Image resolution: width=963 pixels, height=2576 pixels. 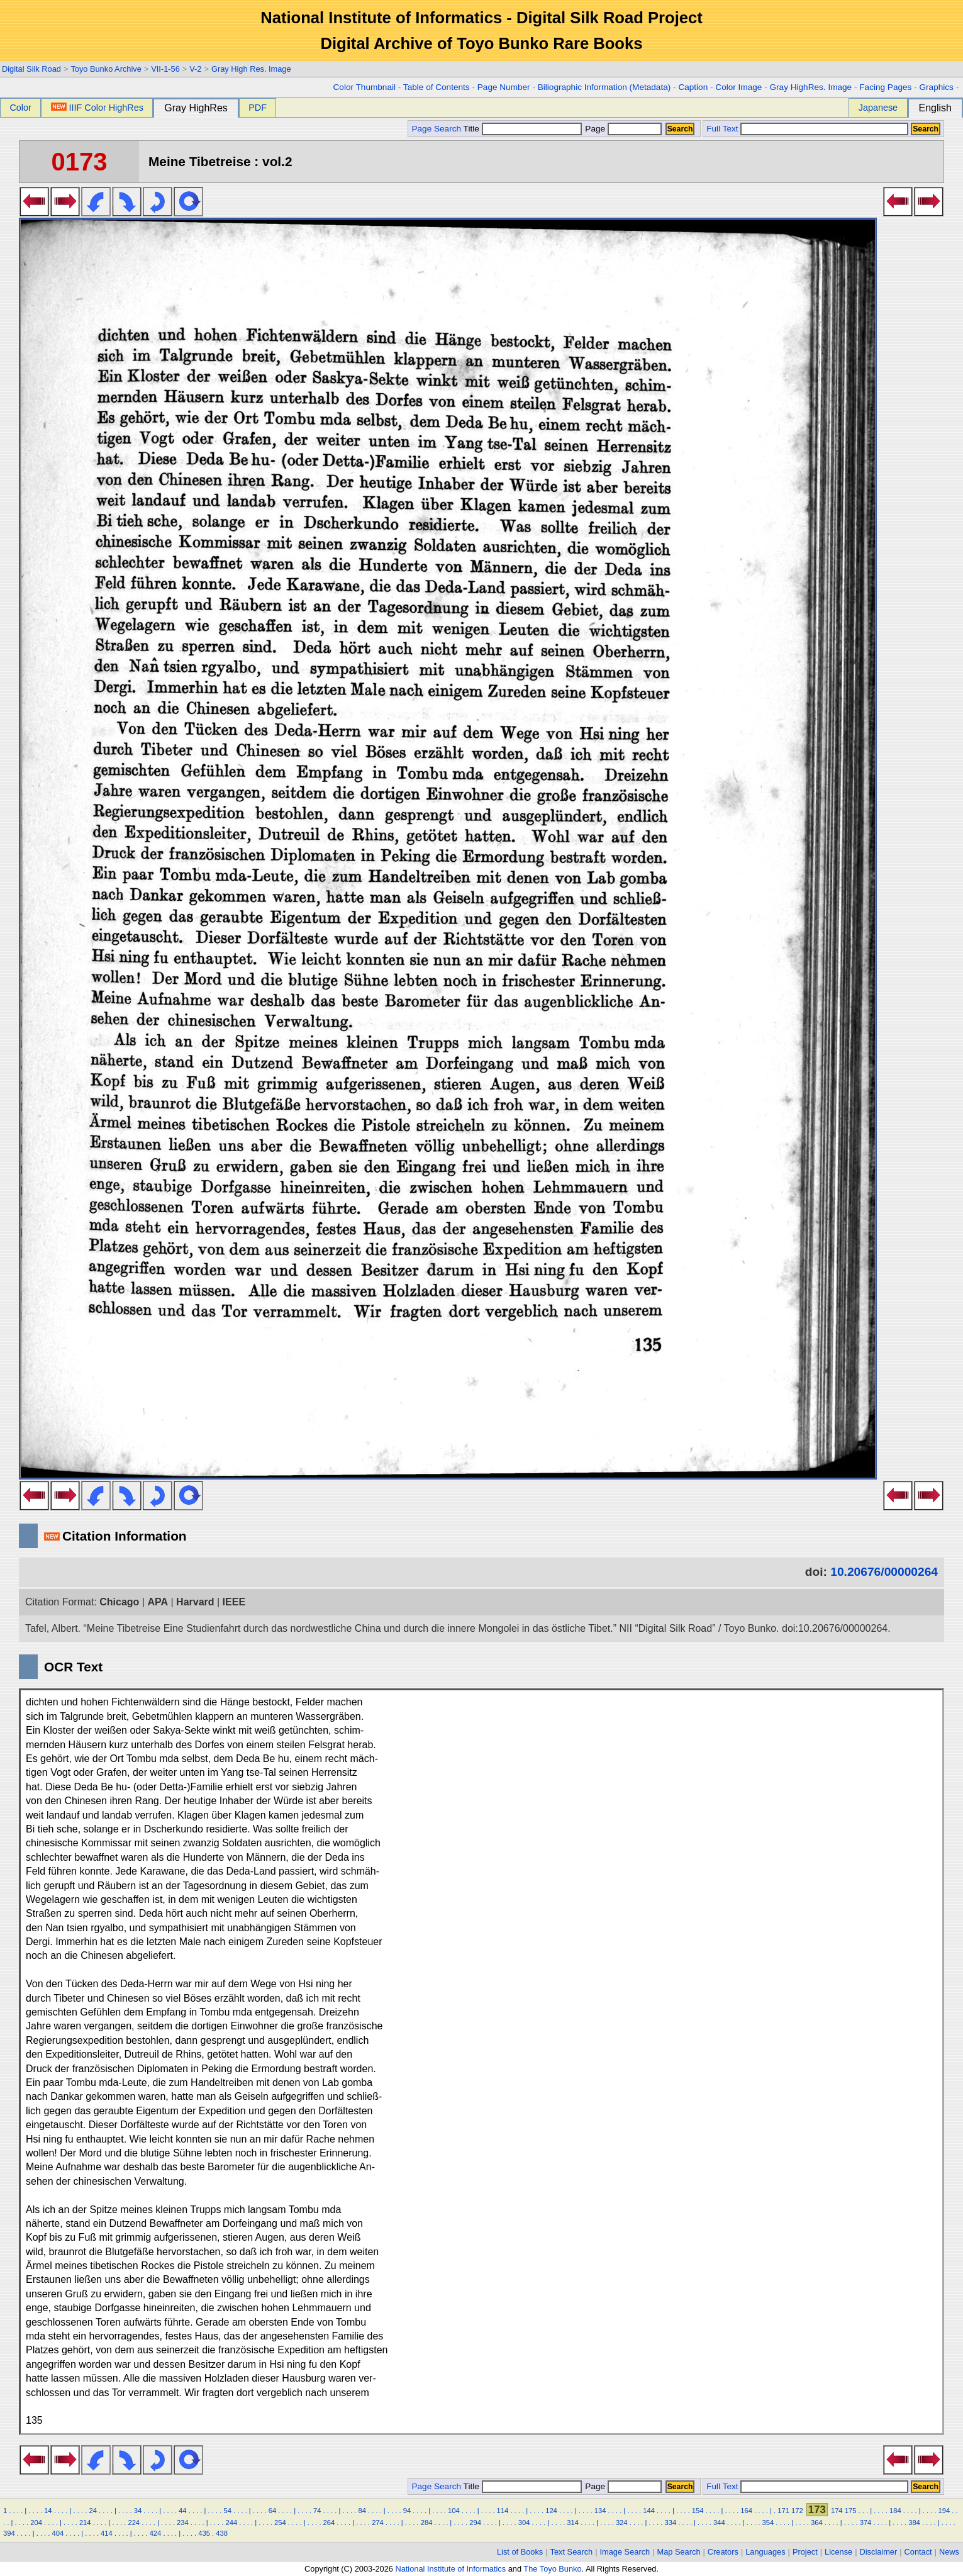 What do you see at coordinates (520, 2551) in the screenshot?
I see `List of Books` at bounding box center [520, 2551].